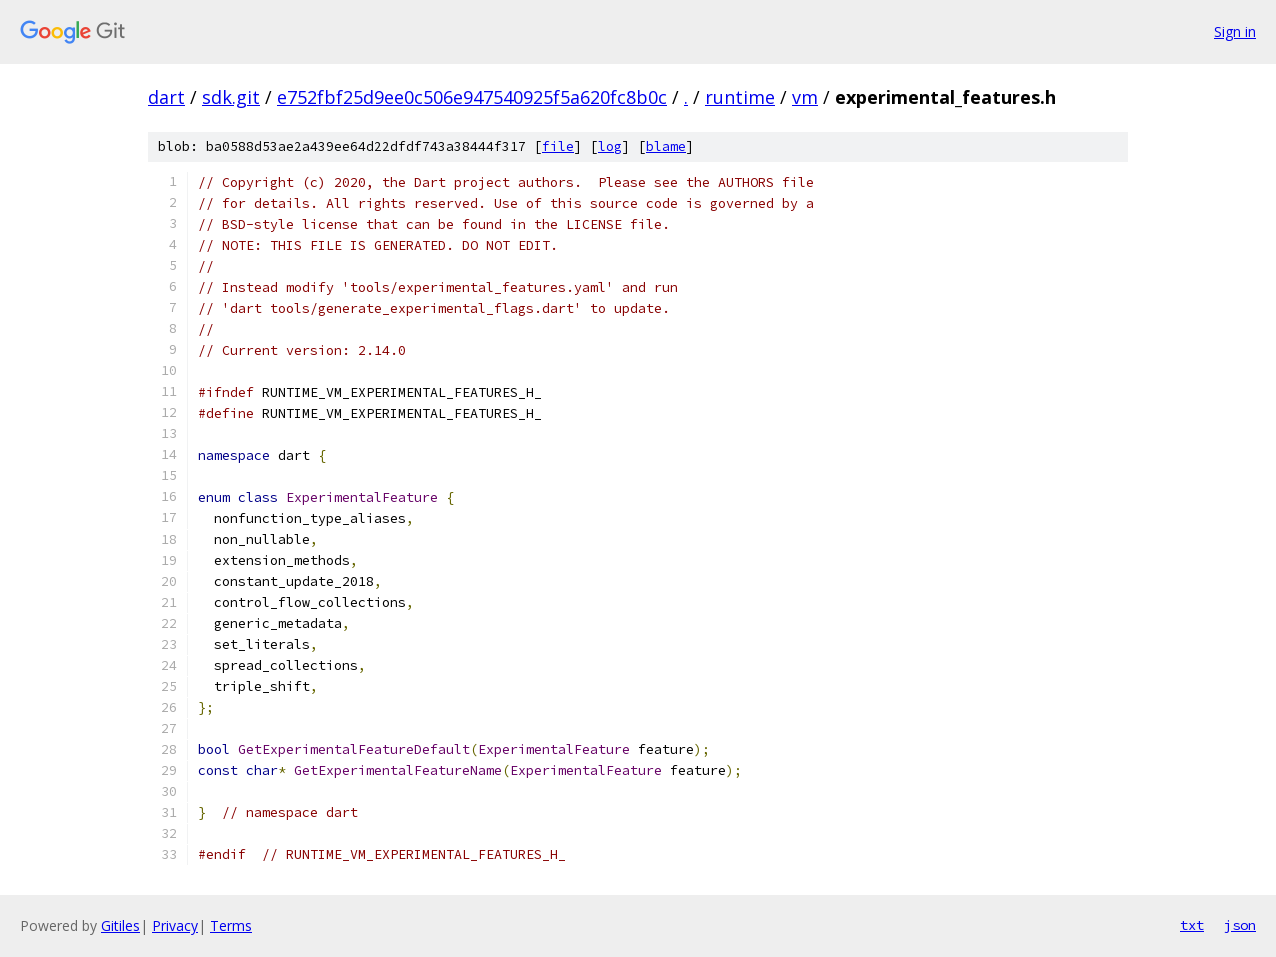 Image resolution: width=1276 pixels, height=957 pixels. Describe the element at coordinates (175, 925) in the screenshot. I see `Privacy` at that location.